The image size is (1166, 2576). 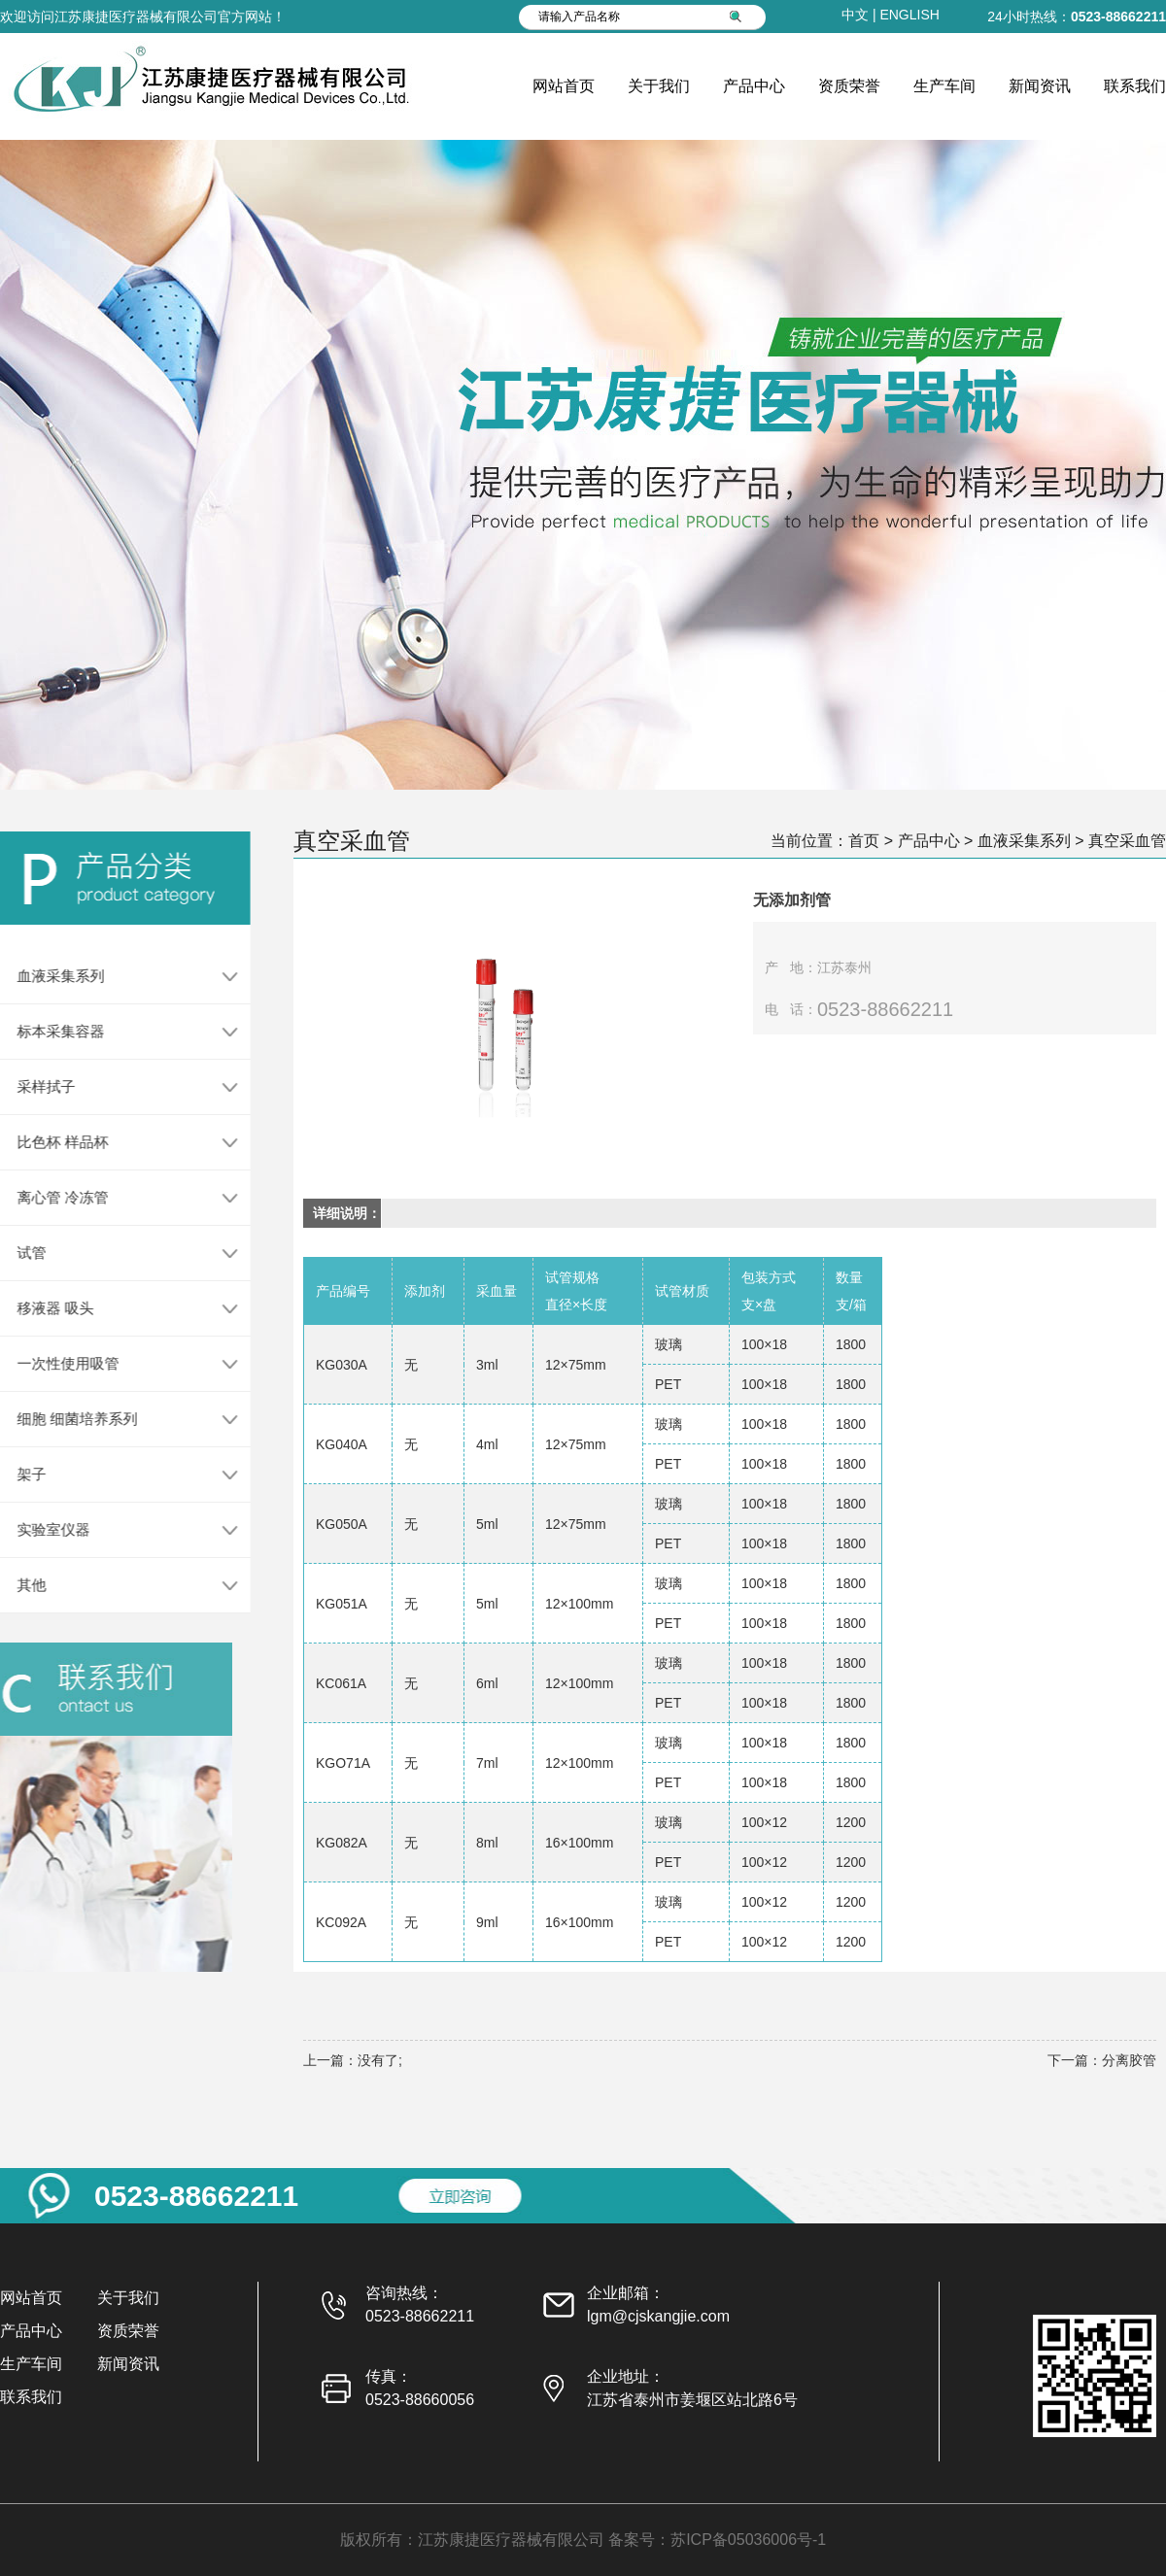 What do you see at coordinates (717, 2539) in the screenshot?
I see `备案号：苏ICP备05036006号-1` at bounding box center [717, 2539].